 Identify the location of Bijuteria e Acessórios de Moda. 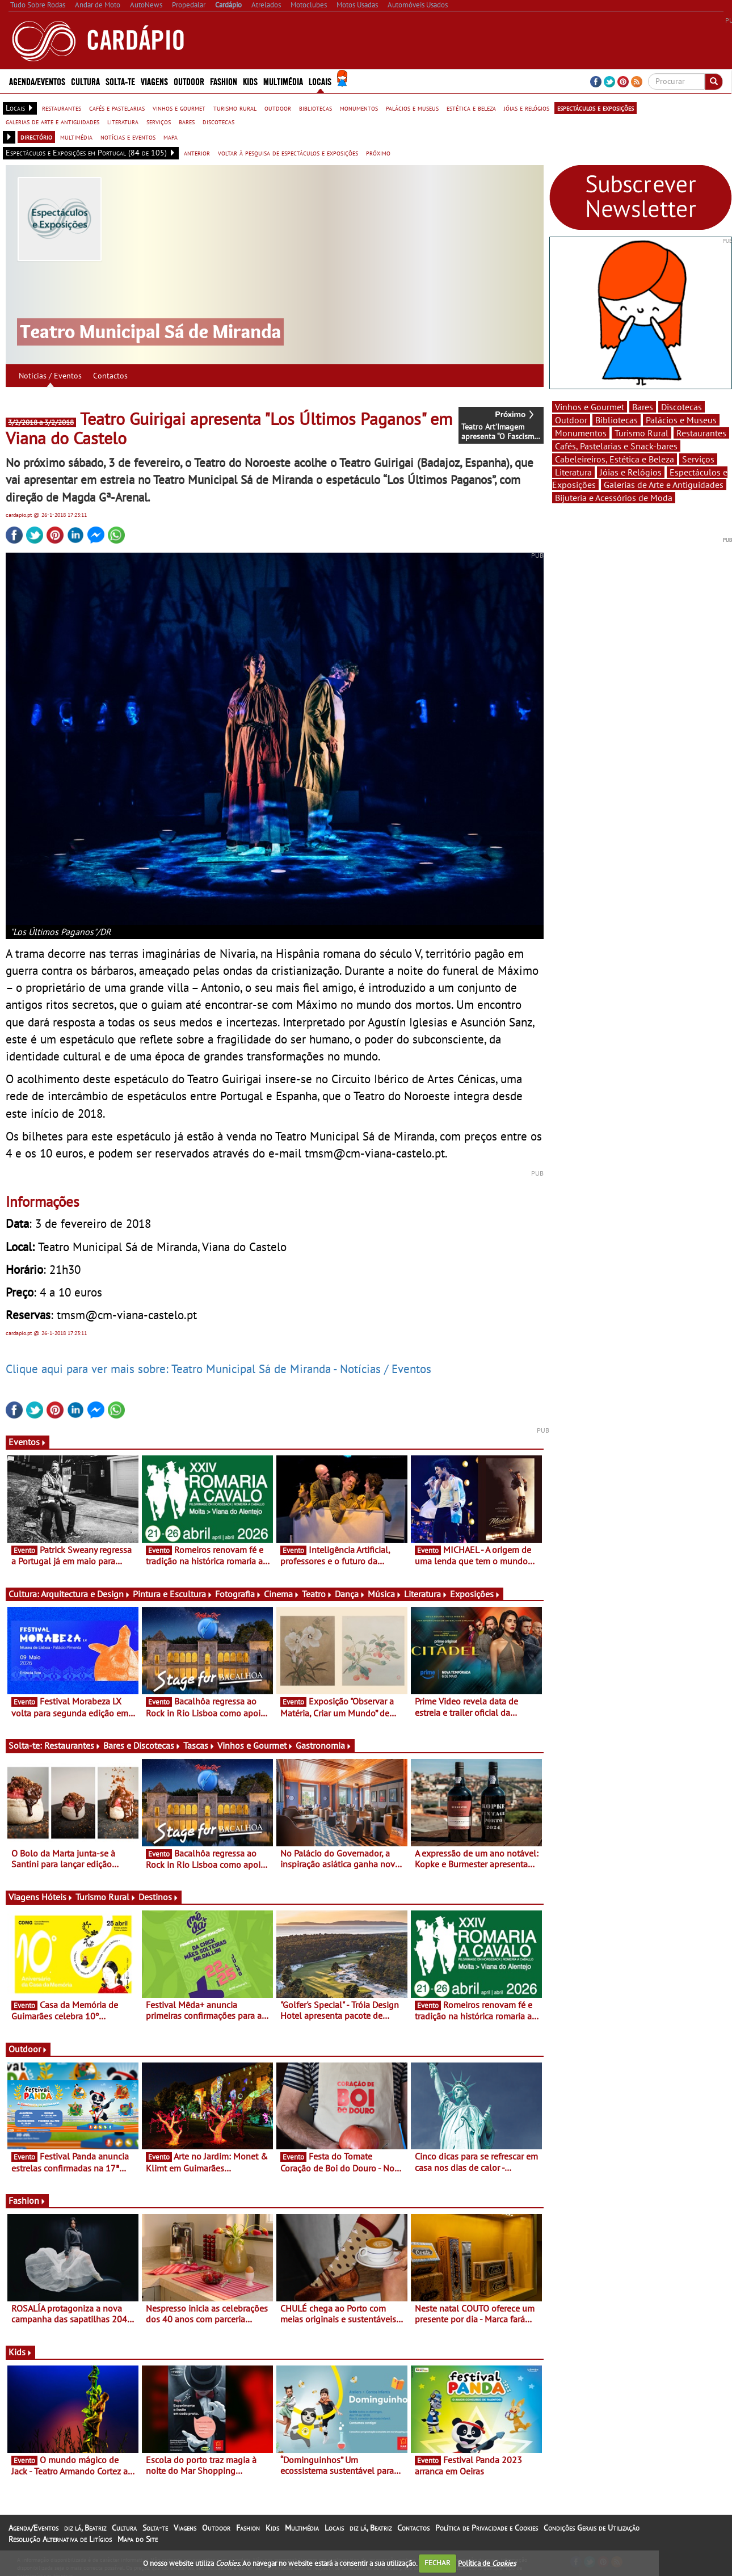
(613, 497).